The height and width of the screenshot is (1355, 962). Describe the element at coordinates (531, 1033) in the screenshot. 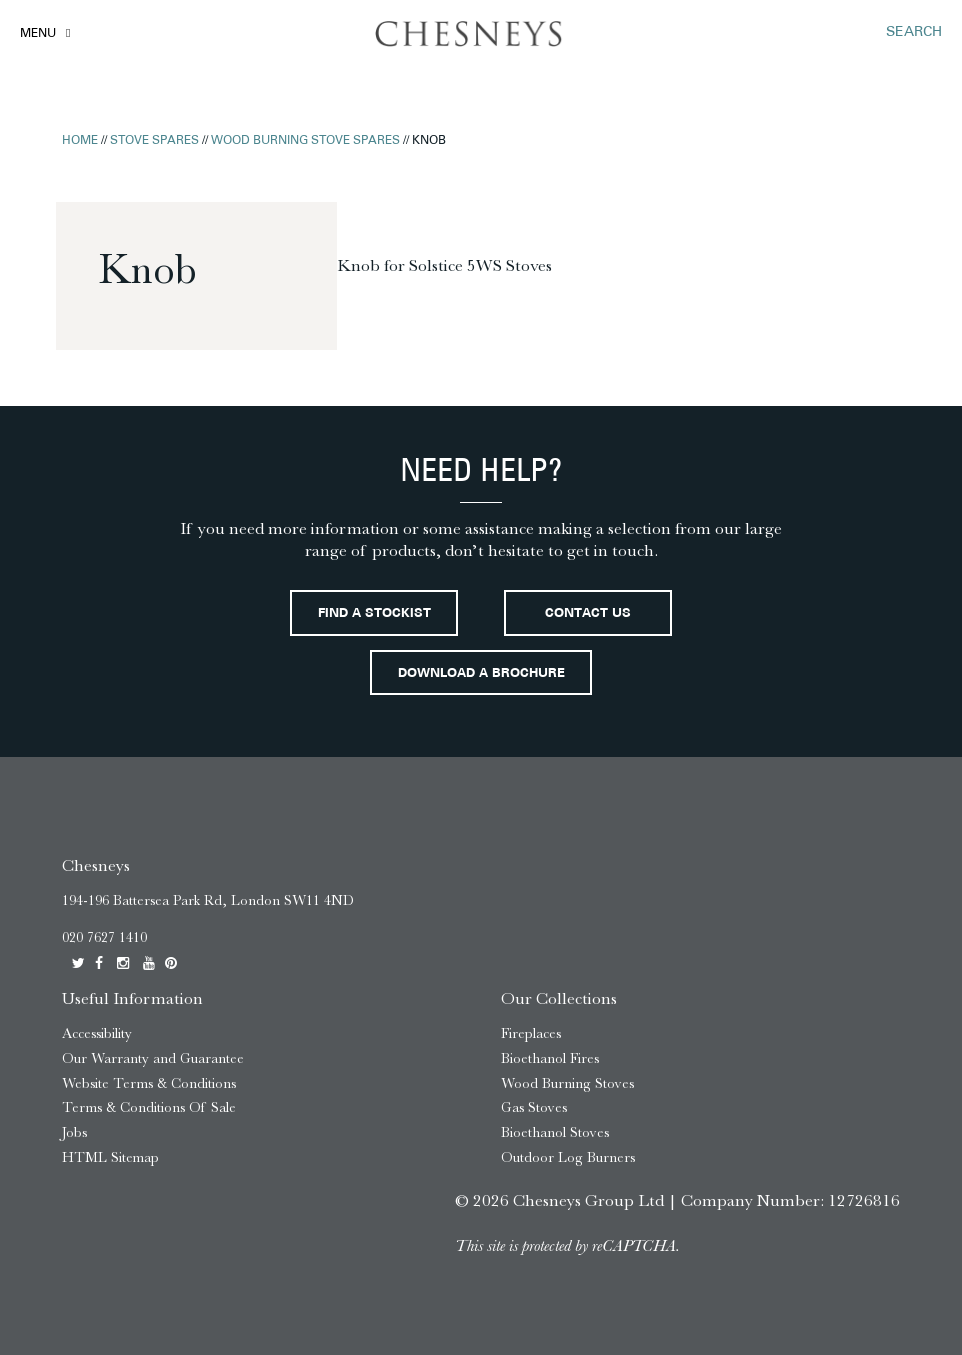

I see `Fireplaces` at that location.